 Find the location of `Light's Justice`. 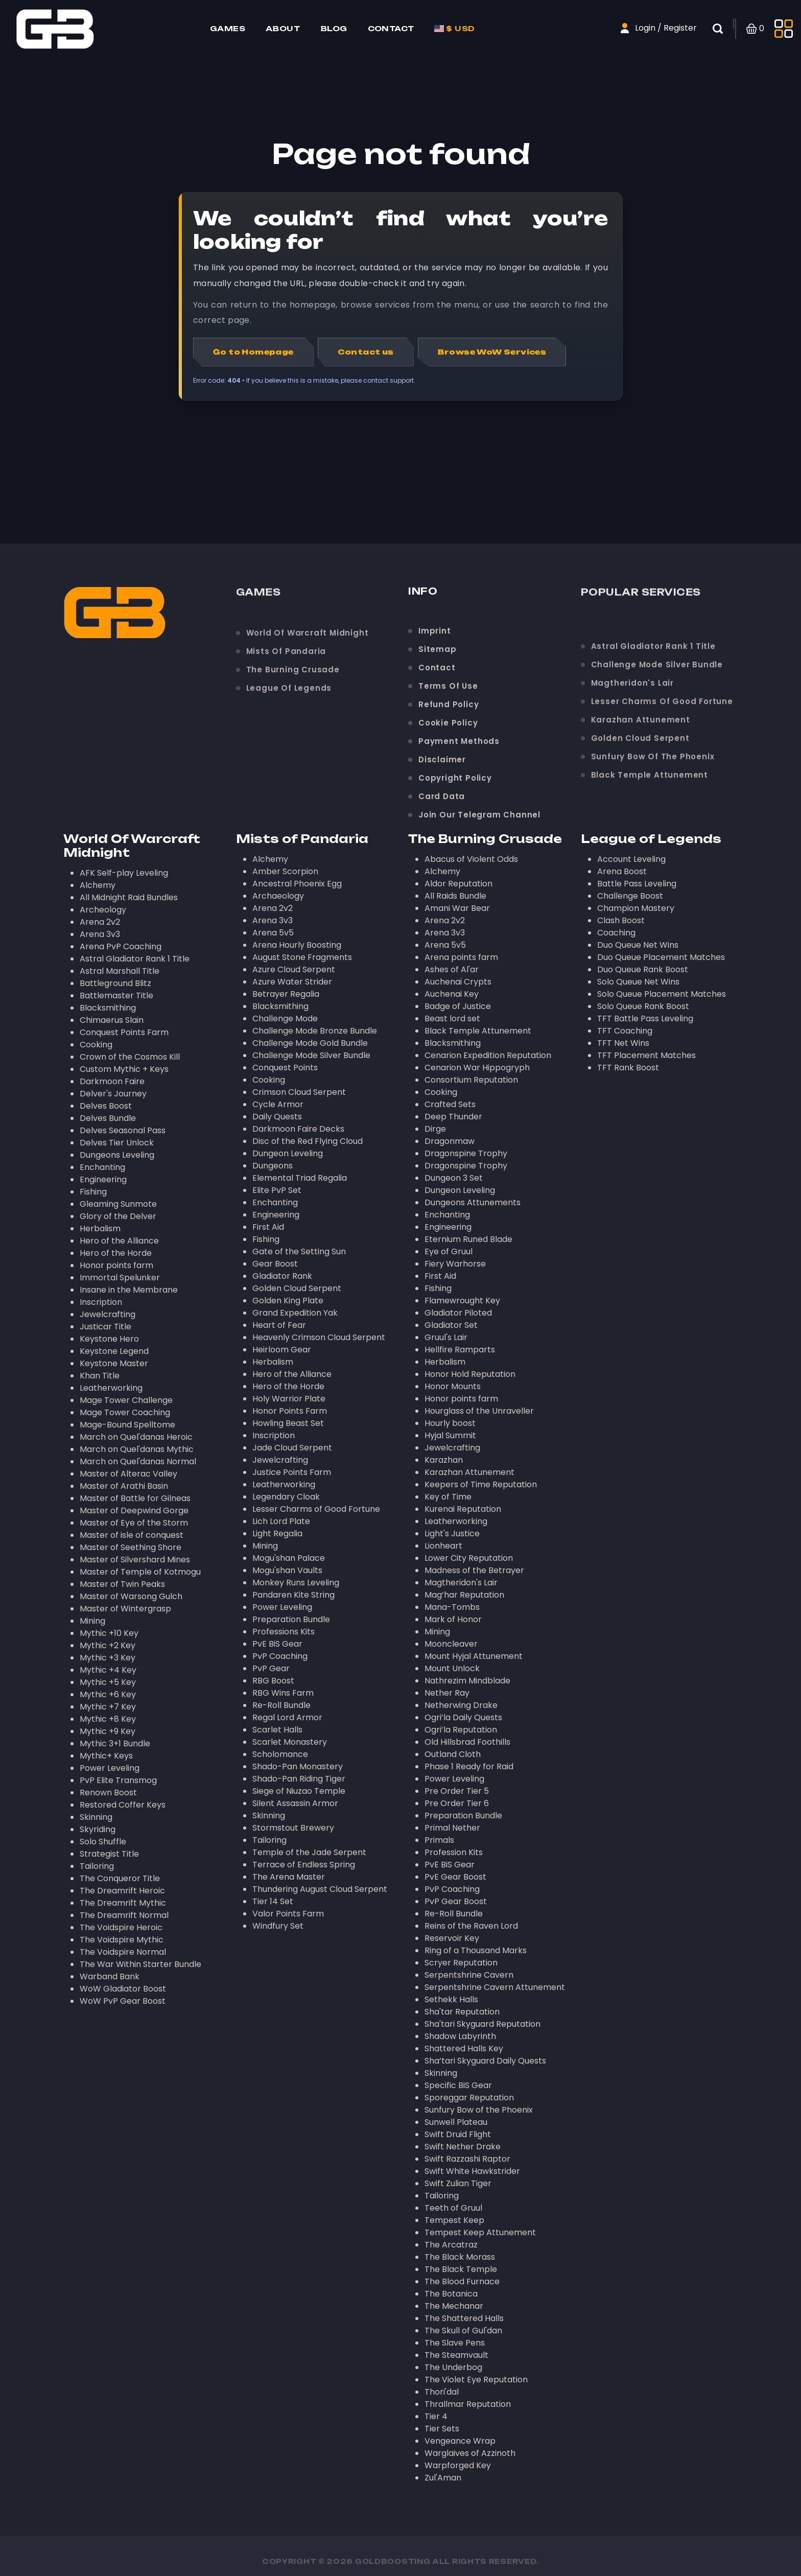

Light's Justice is located at coordinates (452, 1533).